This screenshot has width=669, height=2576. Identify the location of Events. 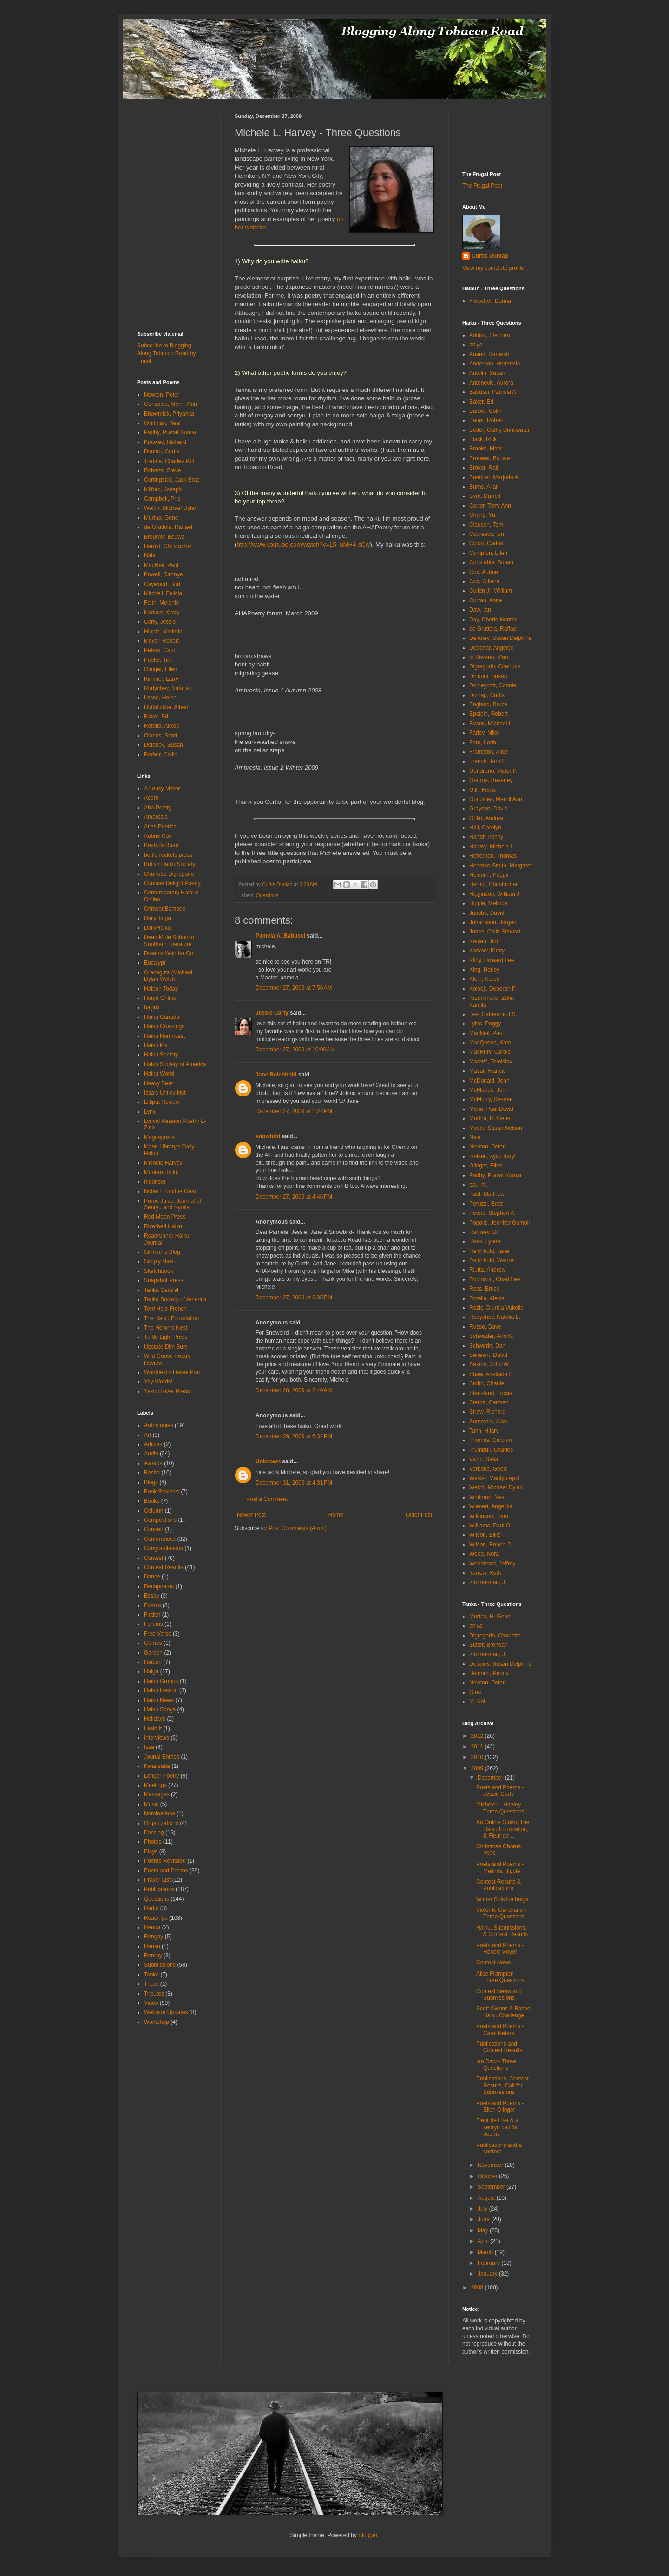
(152, 1605).